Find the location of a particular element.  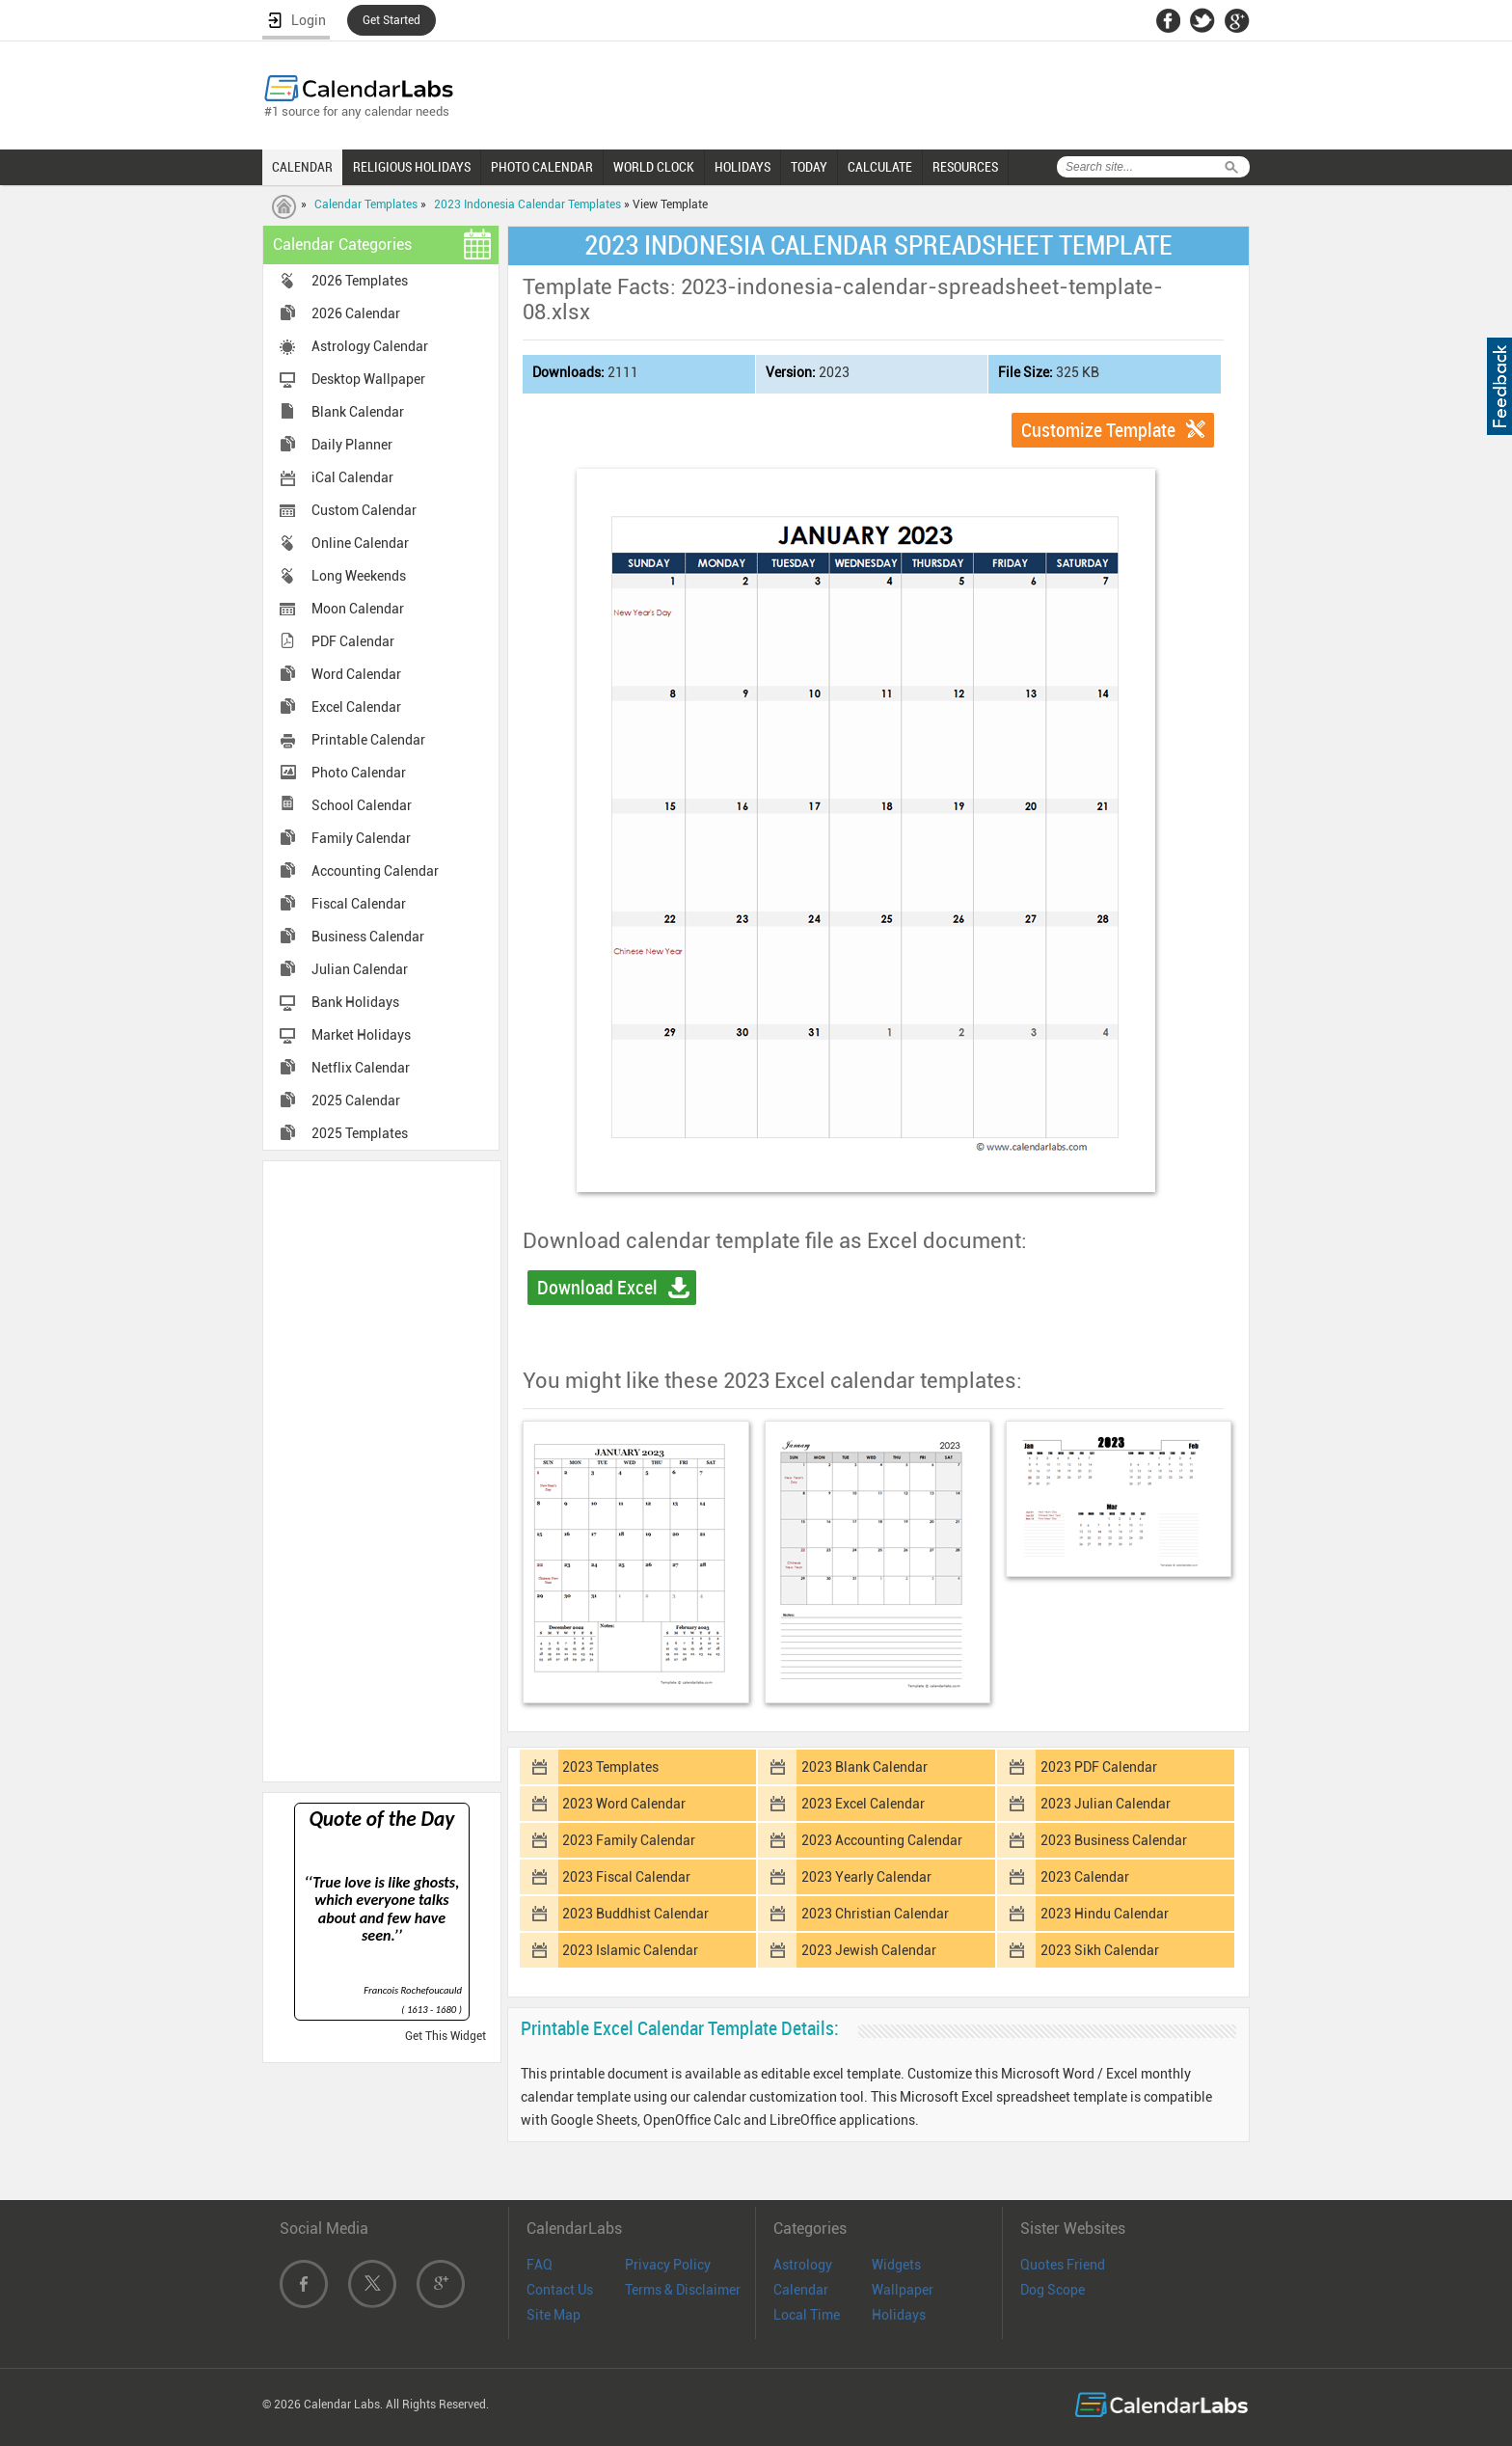

Blank Calendar is located at coordinates (357, 412).